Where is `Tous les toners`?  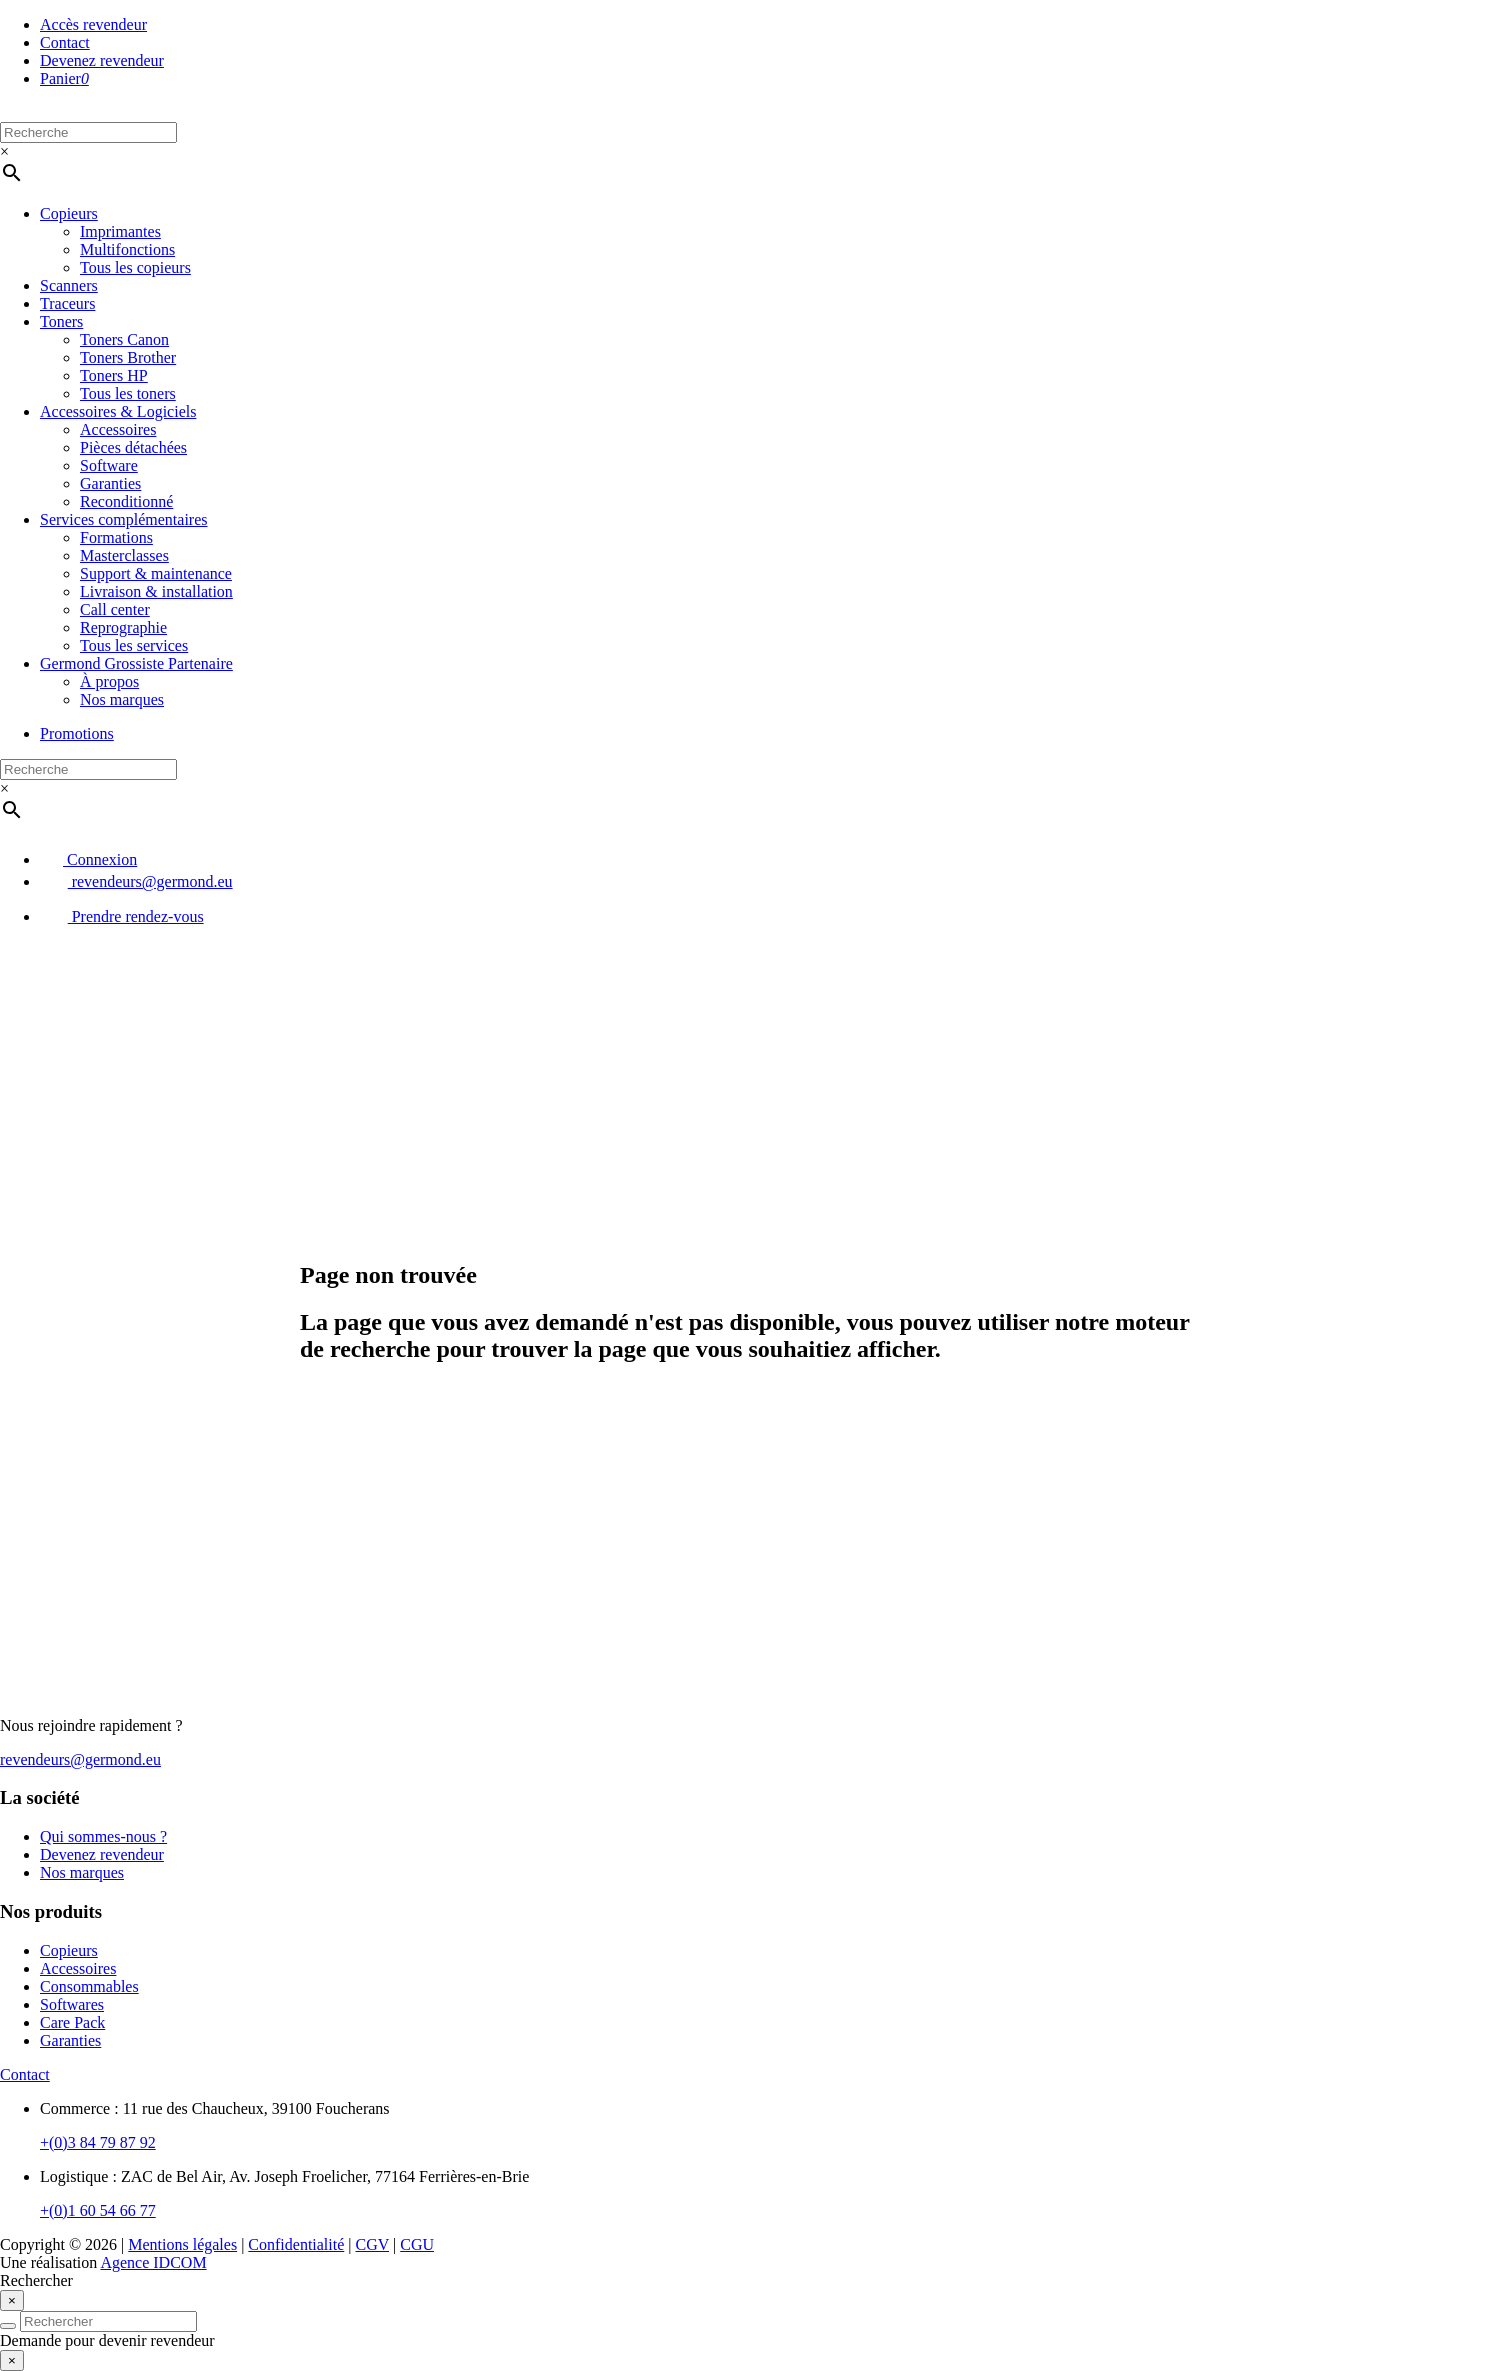
Tous les toners is located at coordinates (128, 393).